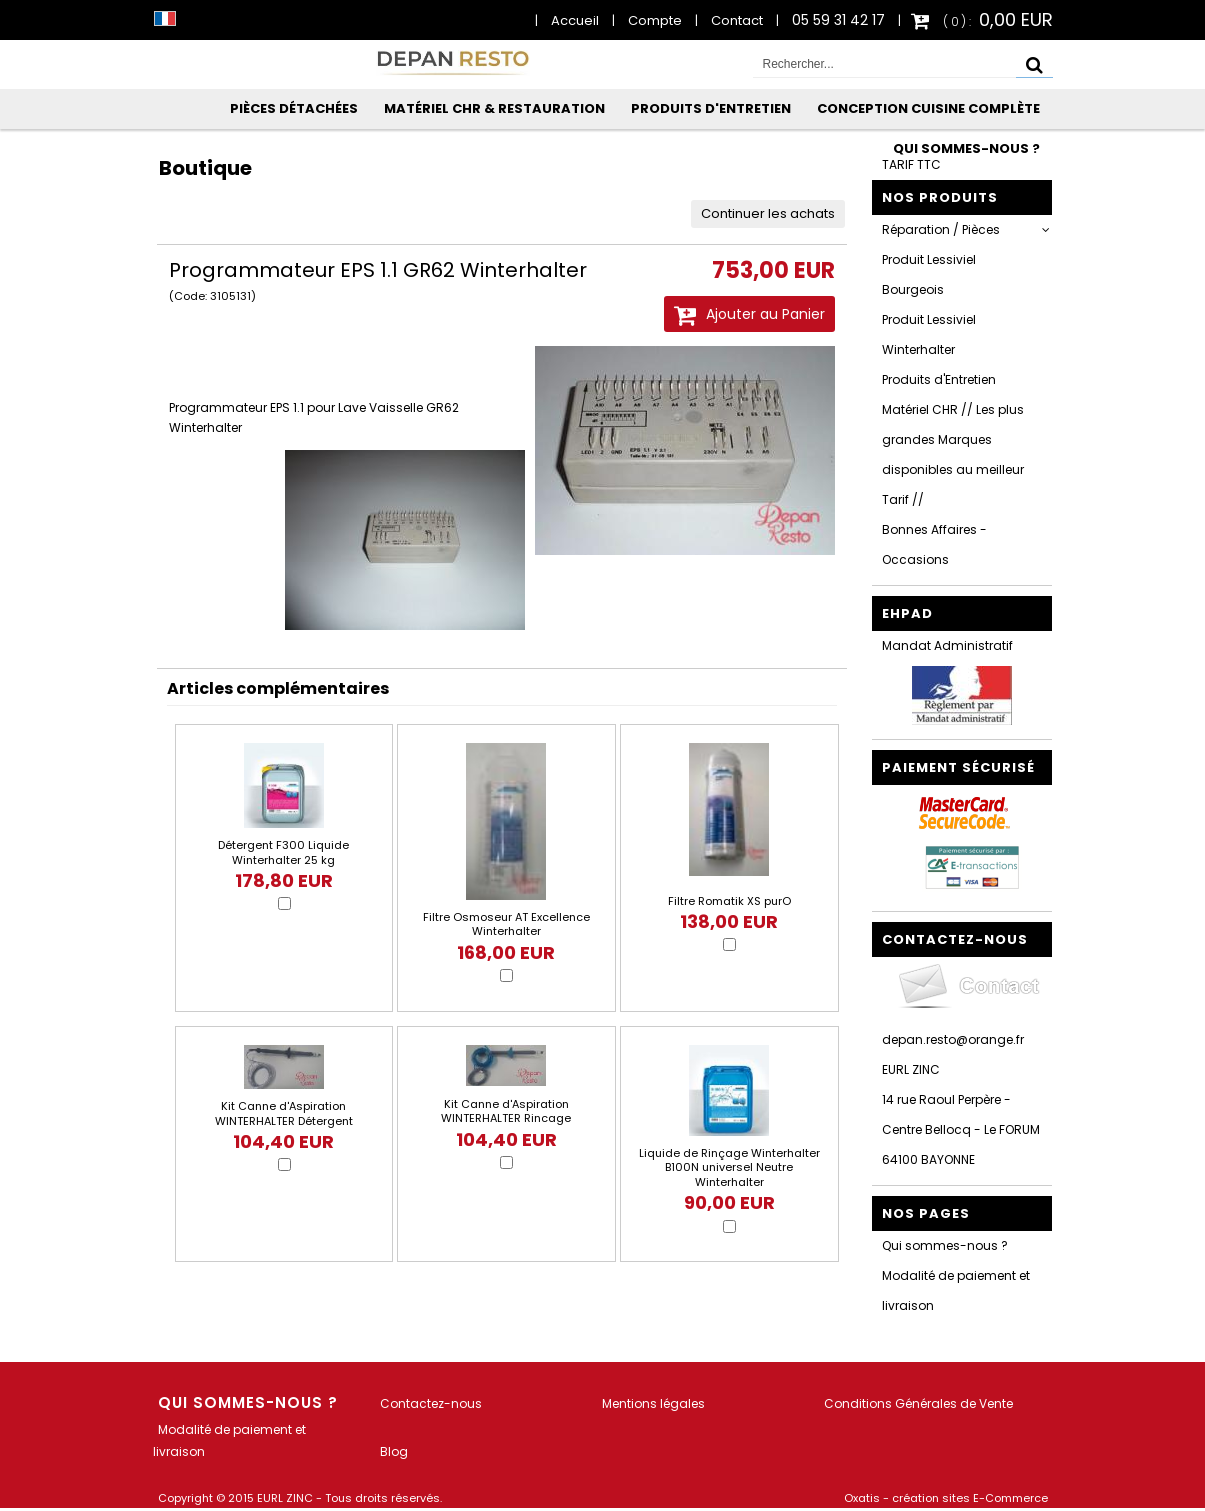 This screenshot has height=1511, width=1205. I want to click on Produits d'Entretien, so click(711, 108).